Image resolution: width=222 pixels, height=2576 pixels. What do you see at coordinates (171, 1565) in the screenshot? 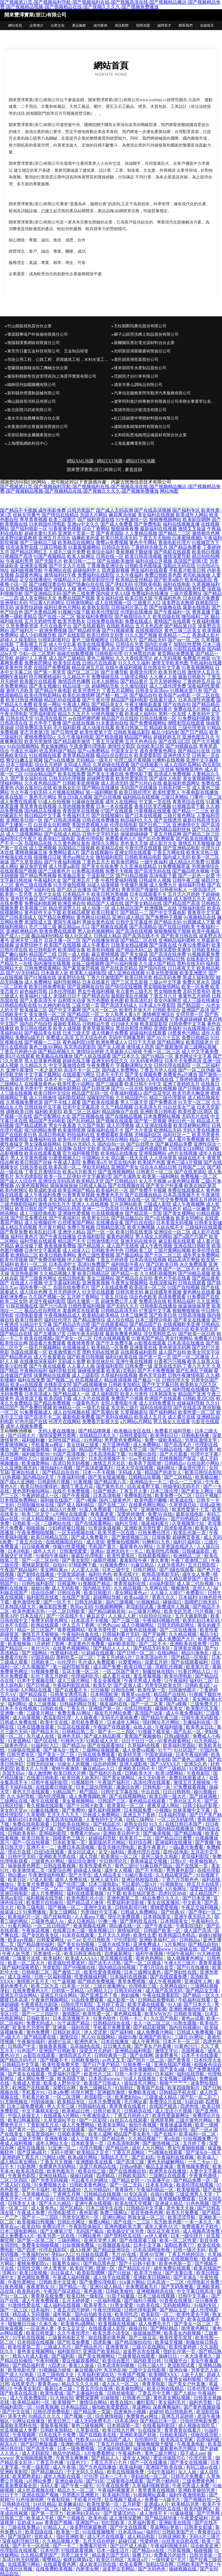
I see `人妖另类系列` at bounding box center [171, 1565].